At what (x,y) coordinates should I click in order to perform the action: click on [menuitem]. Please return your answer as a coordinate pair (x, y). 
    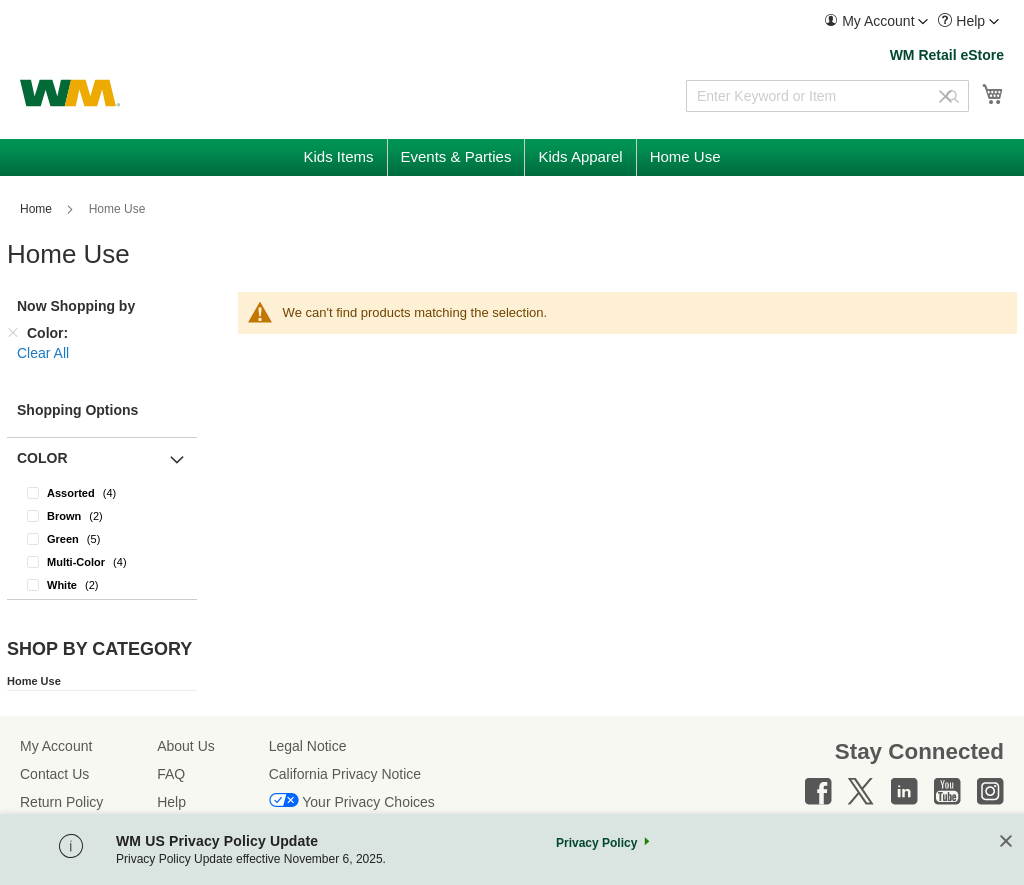
    Looking at the image, I should click on (876, 21).